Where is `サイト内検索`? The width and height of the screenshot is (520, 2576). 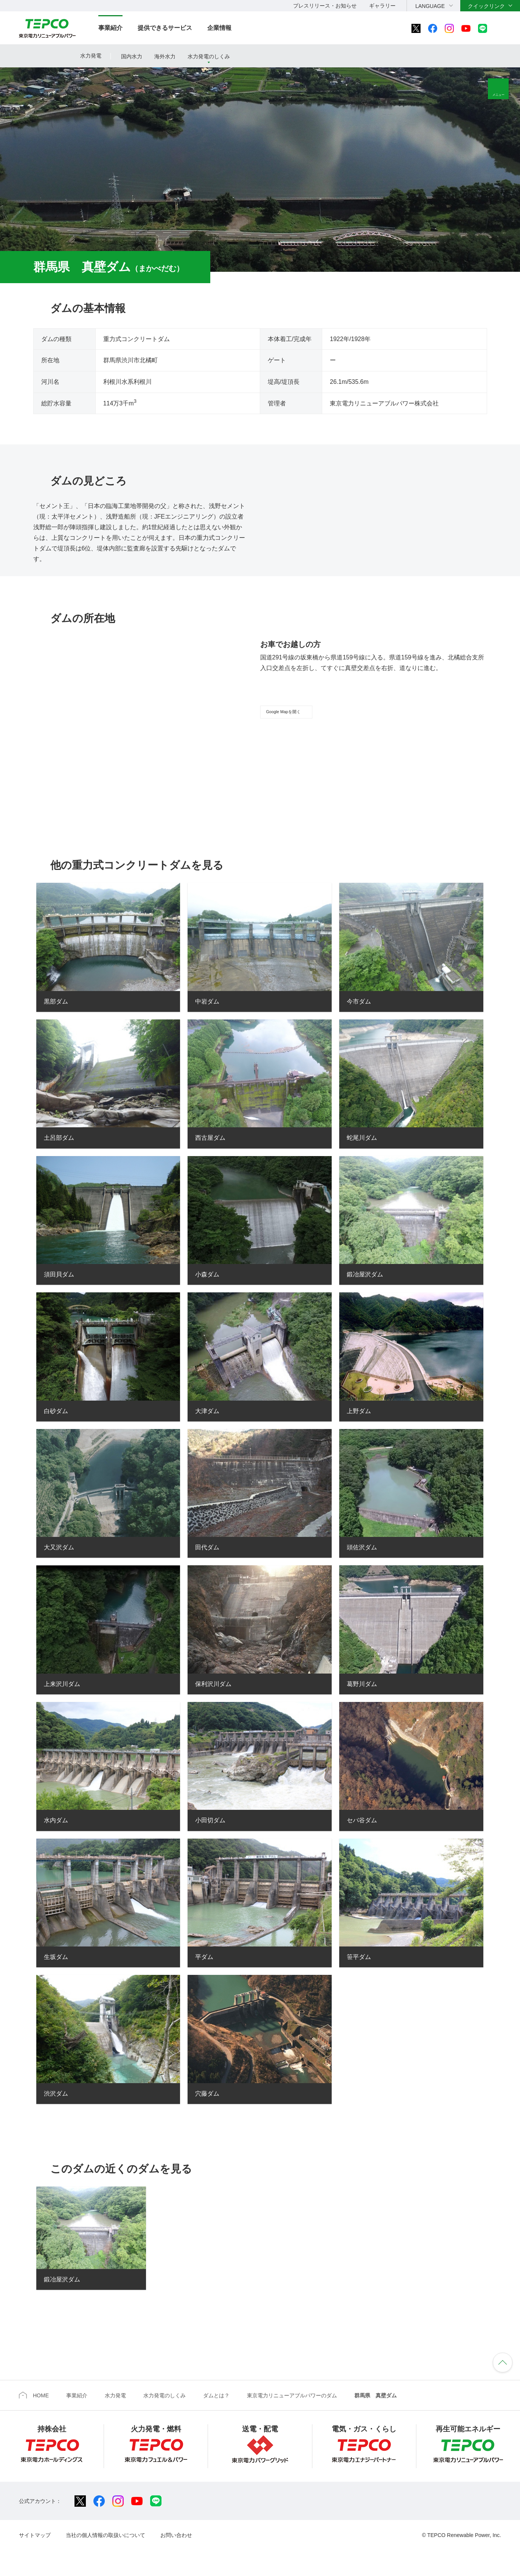 サイト内検索 is located at coordinates (503, 28).